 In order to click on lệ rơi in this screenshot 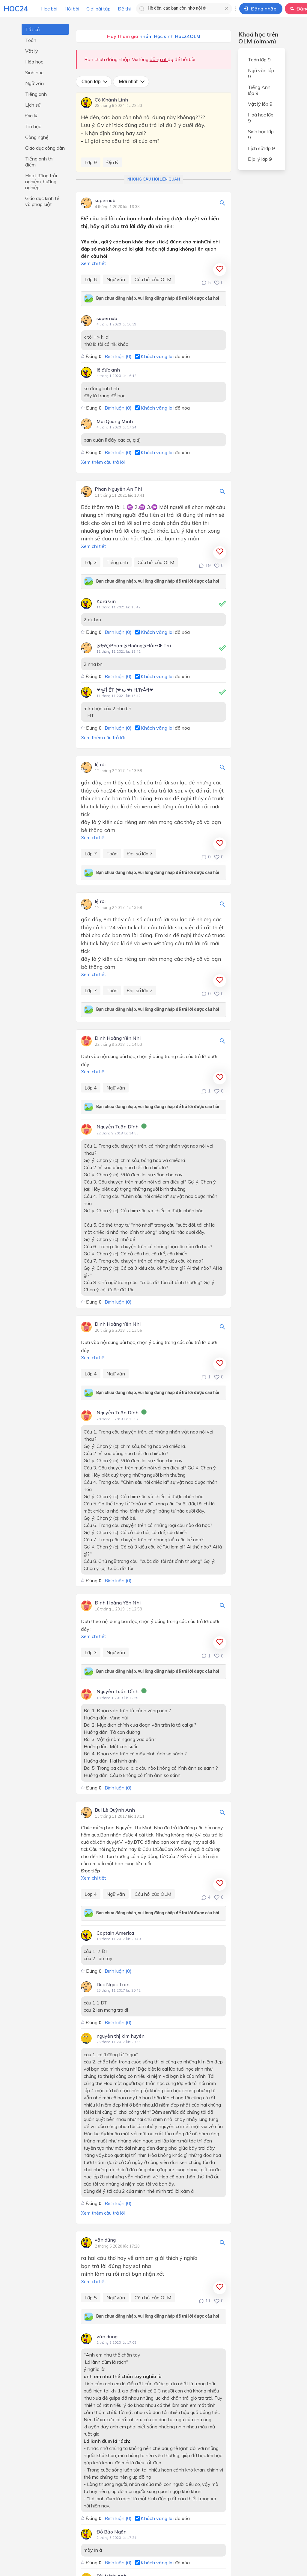, I will do `click(100, 764)`.